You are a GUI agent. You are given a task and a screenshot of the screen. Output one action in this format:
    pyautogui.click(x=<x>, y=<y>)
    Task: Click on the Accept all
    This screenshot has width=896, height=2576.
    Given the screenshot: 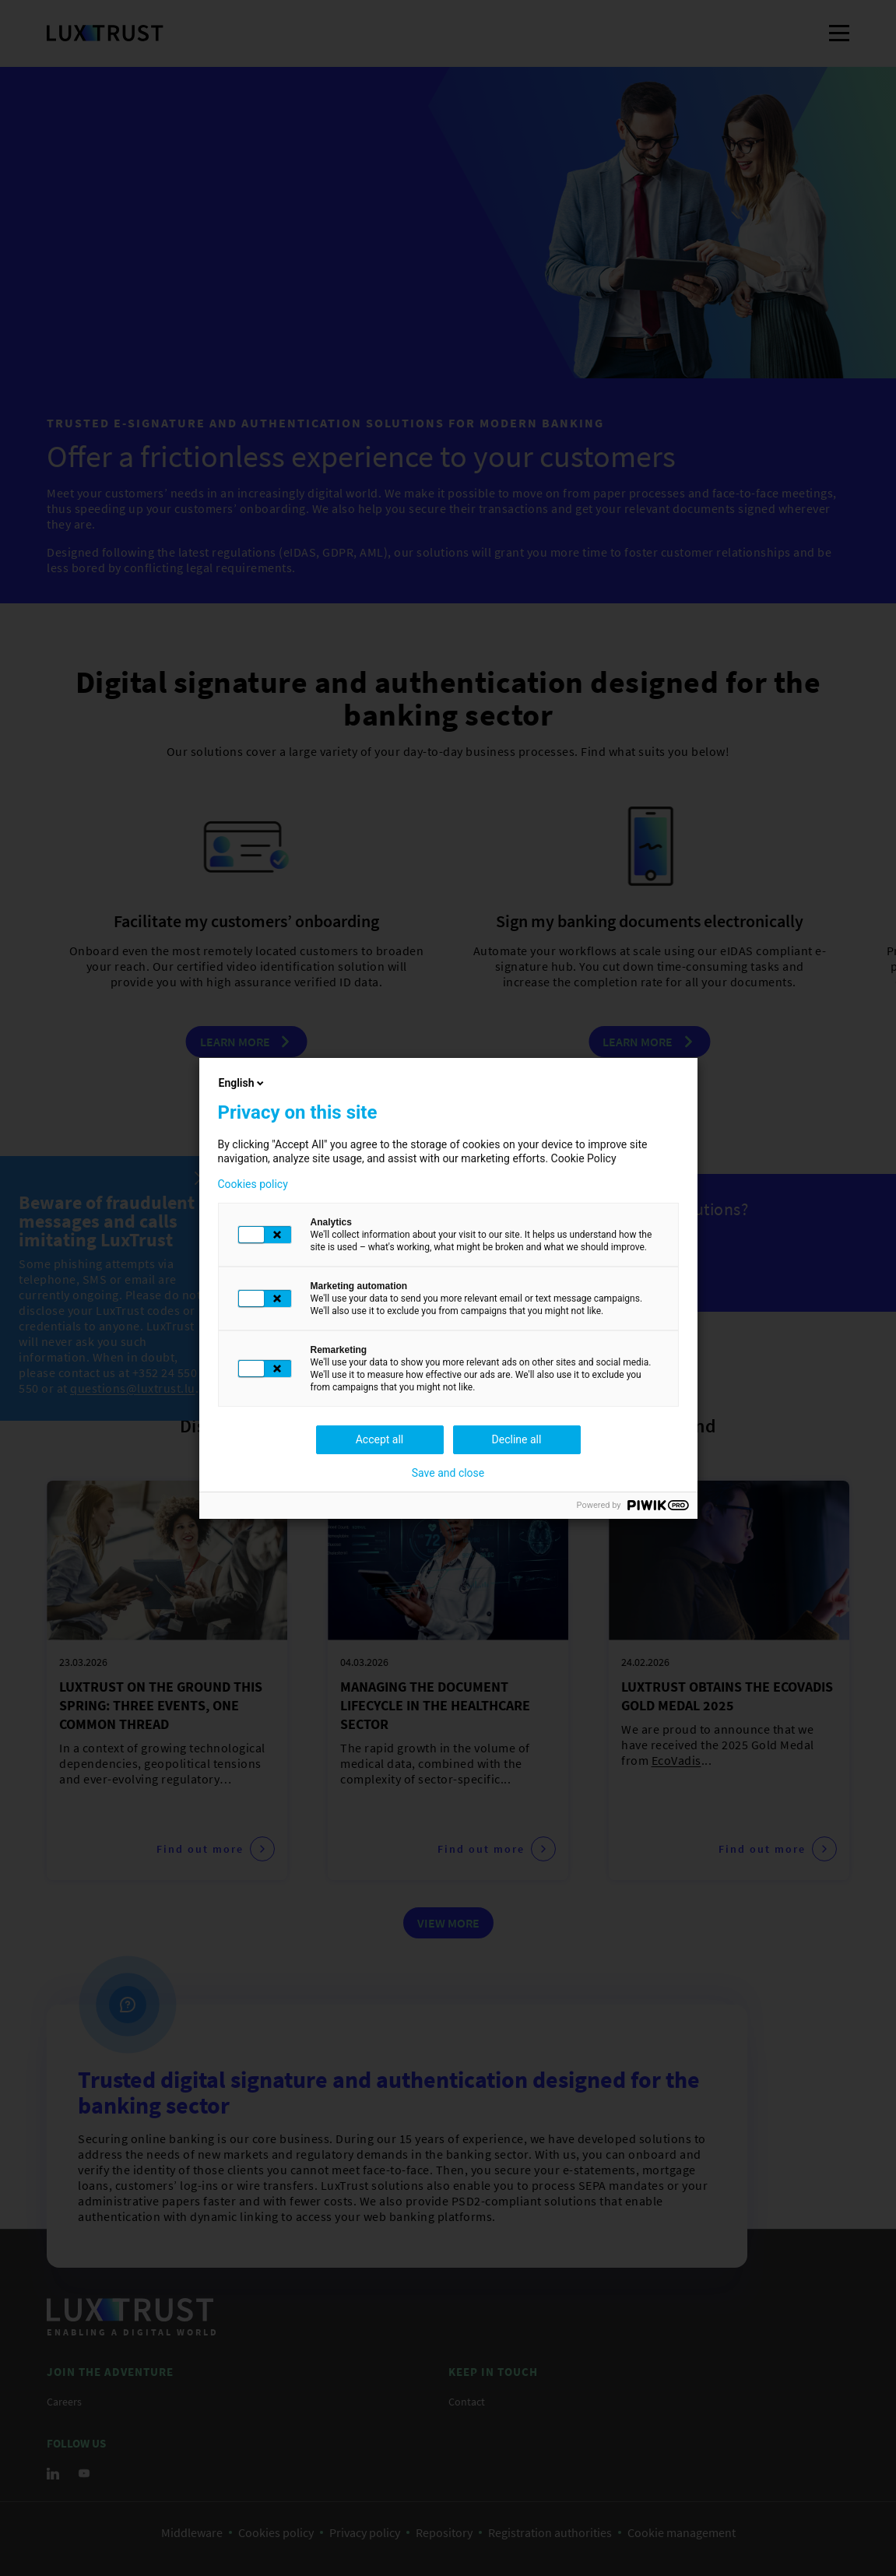 What is the action you would take?
    pyautogui.click(x=380, y=1439)
    